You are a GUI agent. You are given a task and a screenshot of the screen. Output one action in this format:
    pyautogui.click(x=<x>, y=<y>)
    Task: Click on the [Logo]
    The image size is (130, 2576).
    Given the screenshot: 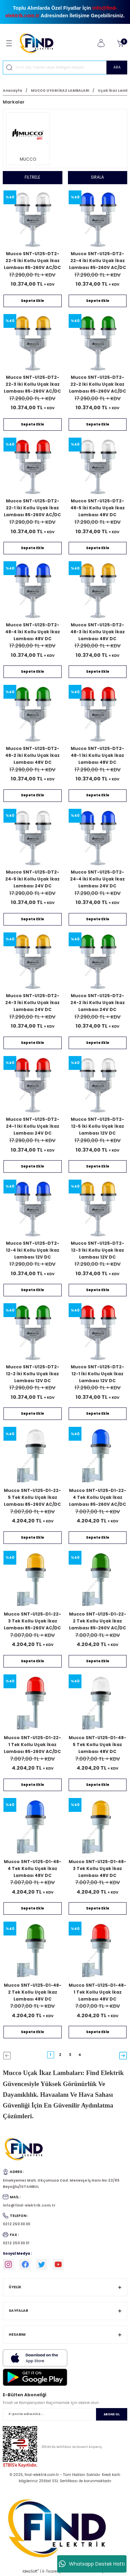 What is the action you would take?
    pyautogui.click(x=39, y=43)
    